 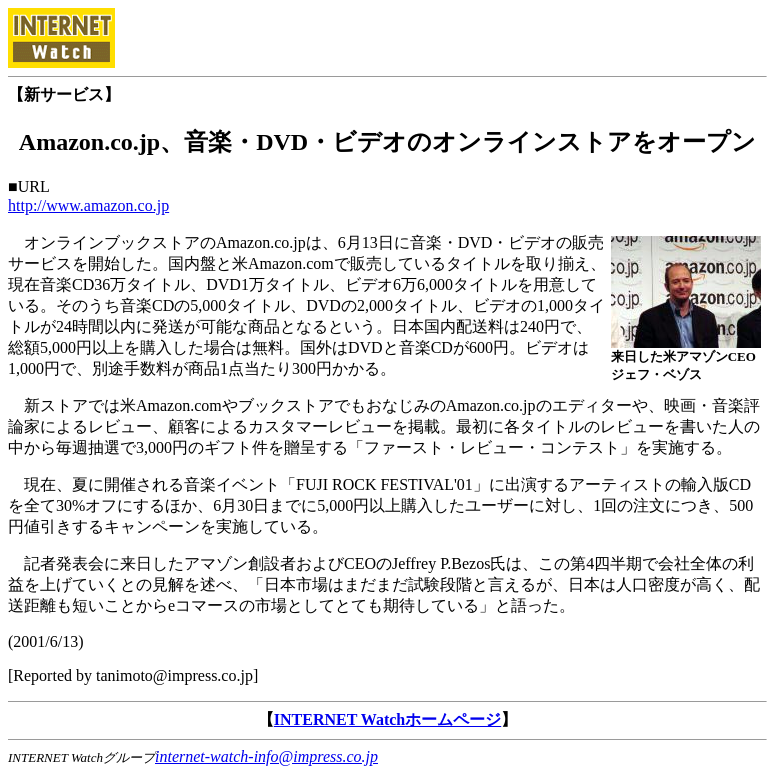 What do you see at coordinates (266, 756) in the screenshot?
I see `internet-watch-info@impress.co.jp` at bounding box center [266, 756].